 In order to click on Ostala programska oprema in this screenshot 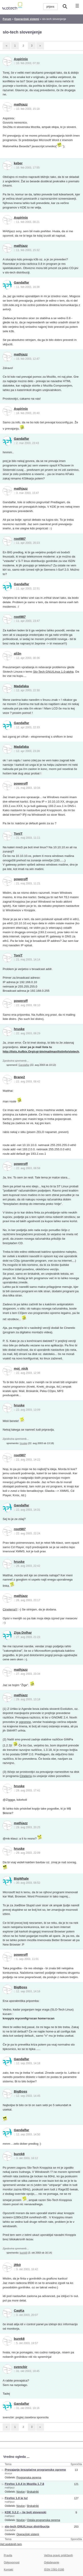, I will do `click(43, 2520)`.